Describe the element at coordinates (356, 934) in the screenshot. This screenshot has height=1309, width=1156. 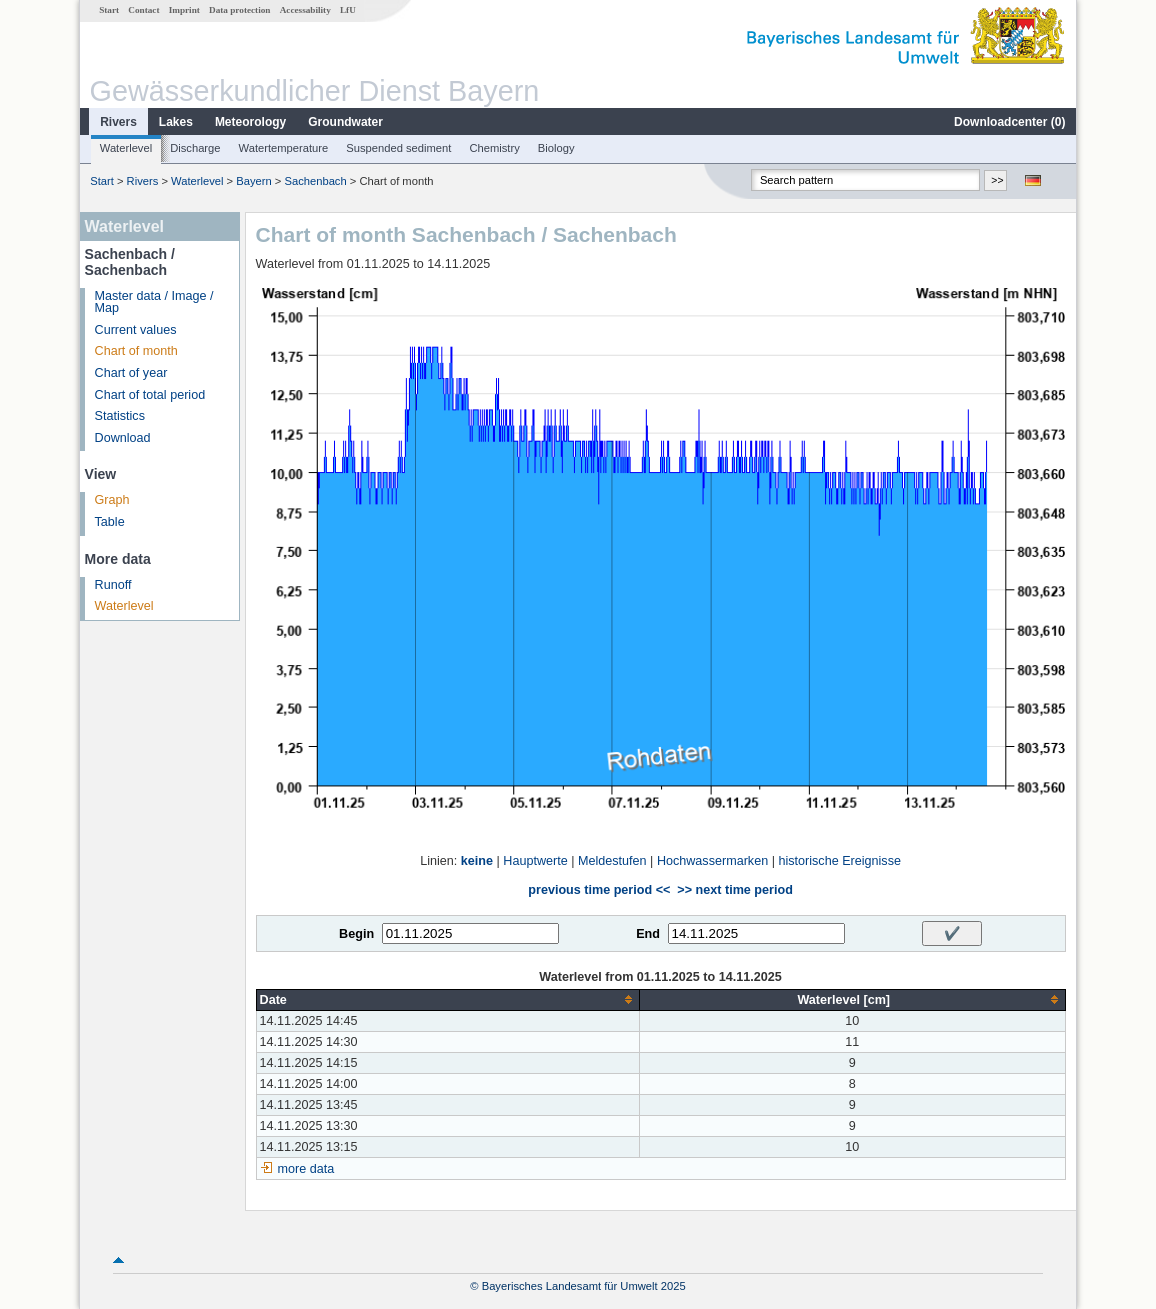
I see `Begin` at that location.